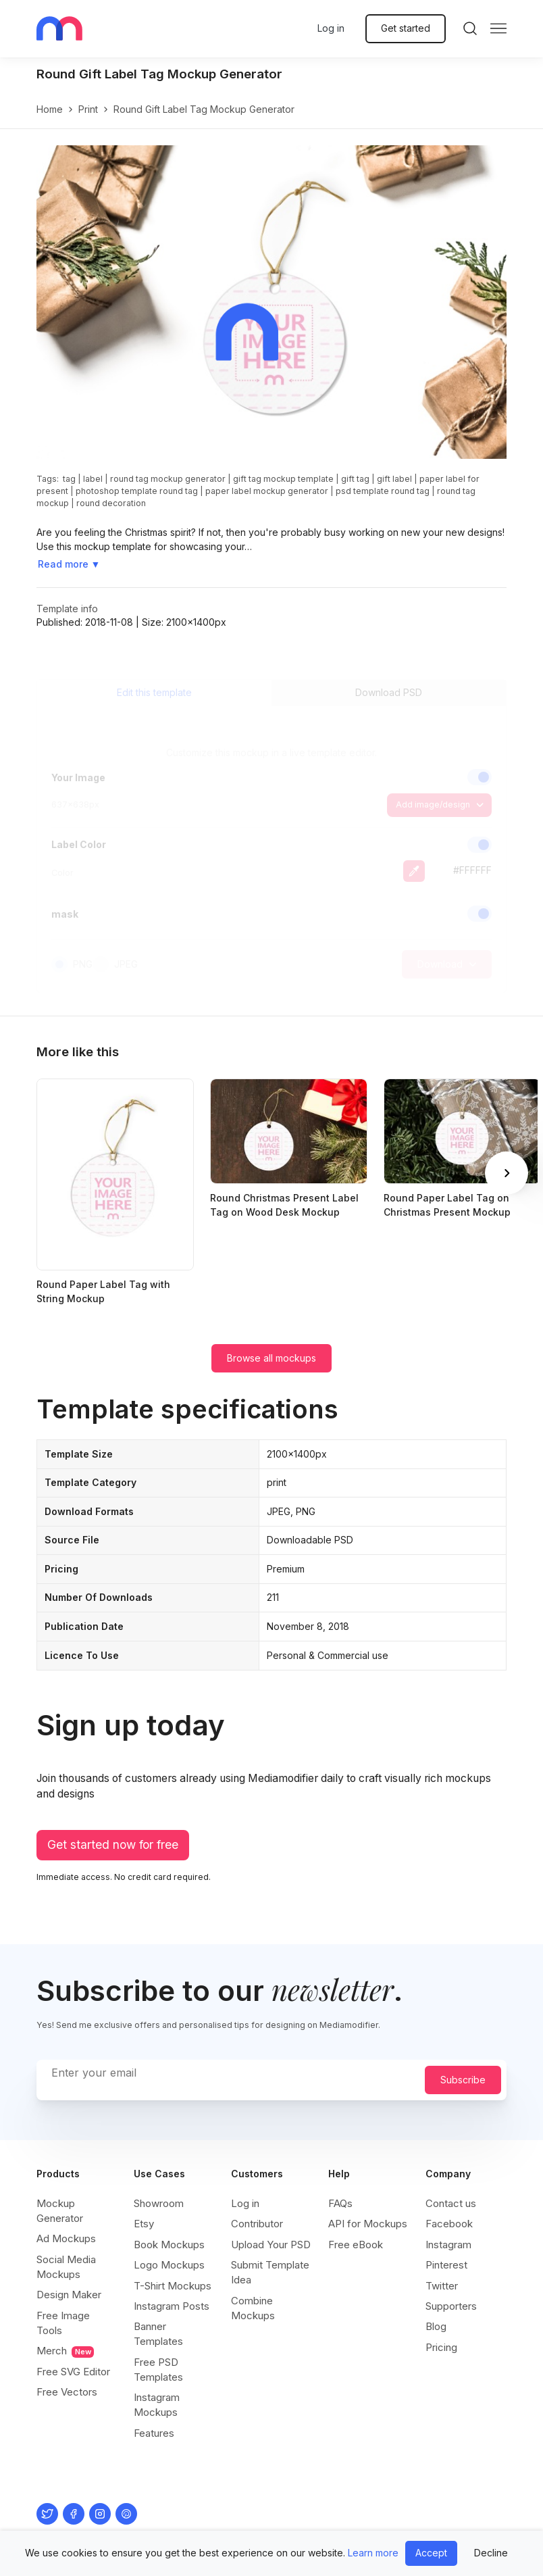  What do you see at coordinates (394, 479) in the screenshot?
I see `gift label` at bounding box center [394, 479].